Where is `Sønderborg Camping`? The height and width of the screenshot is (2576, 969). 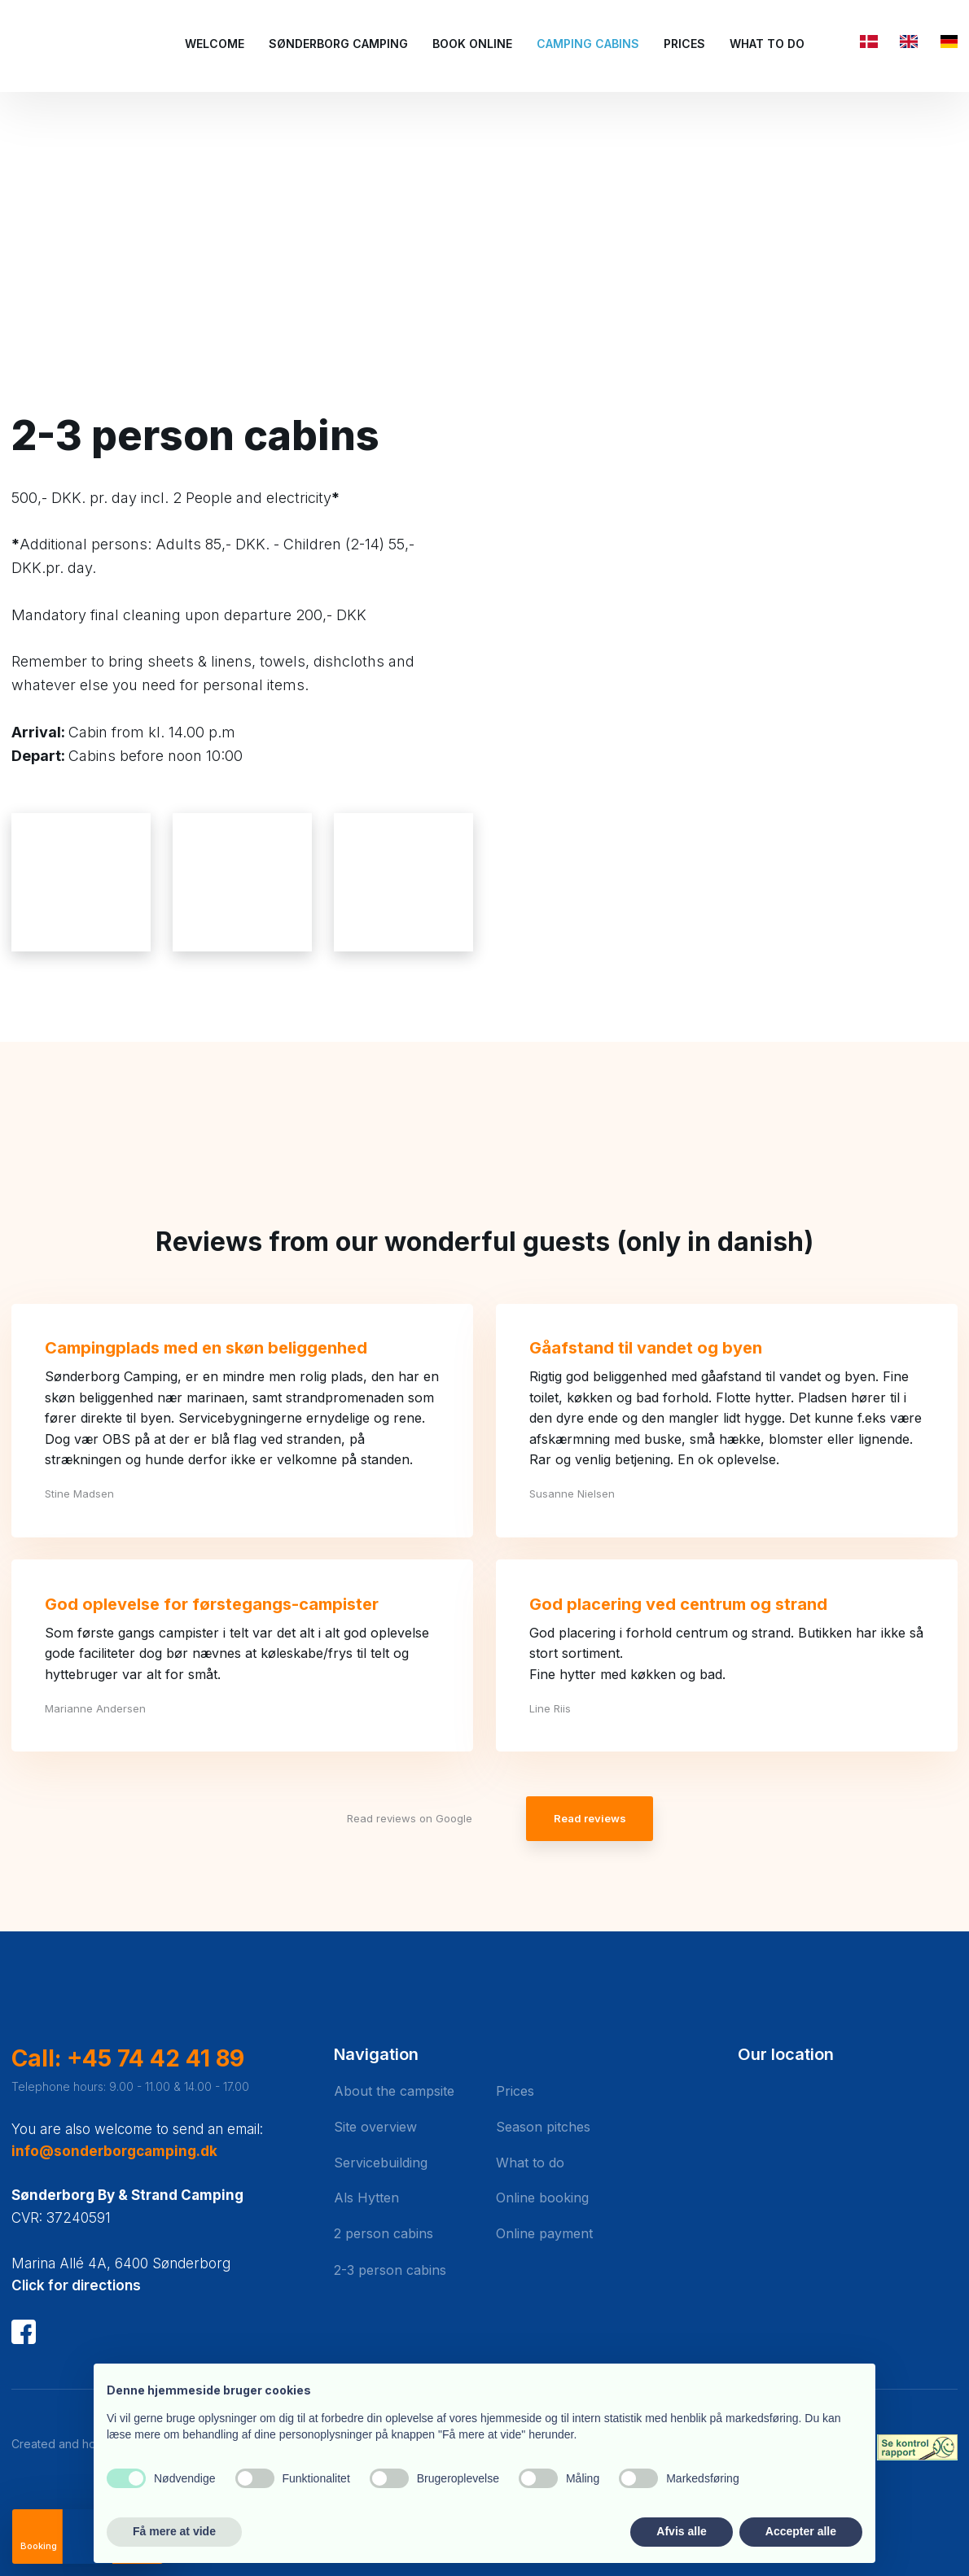 Sønderborg Camping is located at coordinates (338, 43).